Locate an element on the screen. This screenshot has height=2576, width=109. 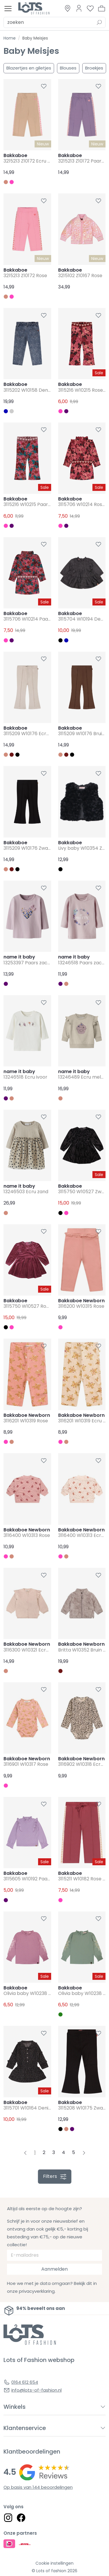
4 [Pagina 4] is located at coordinates (63, 2152).